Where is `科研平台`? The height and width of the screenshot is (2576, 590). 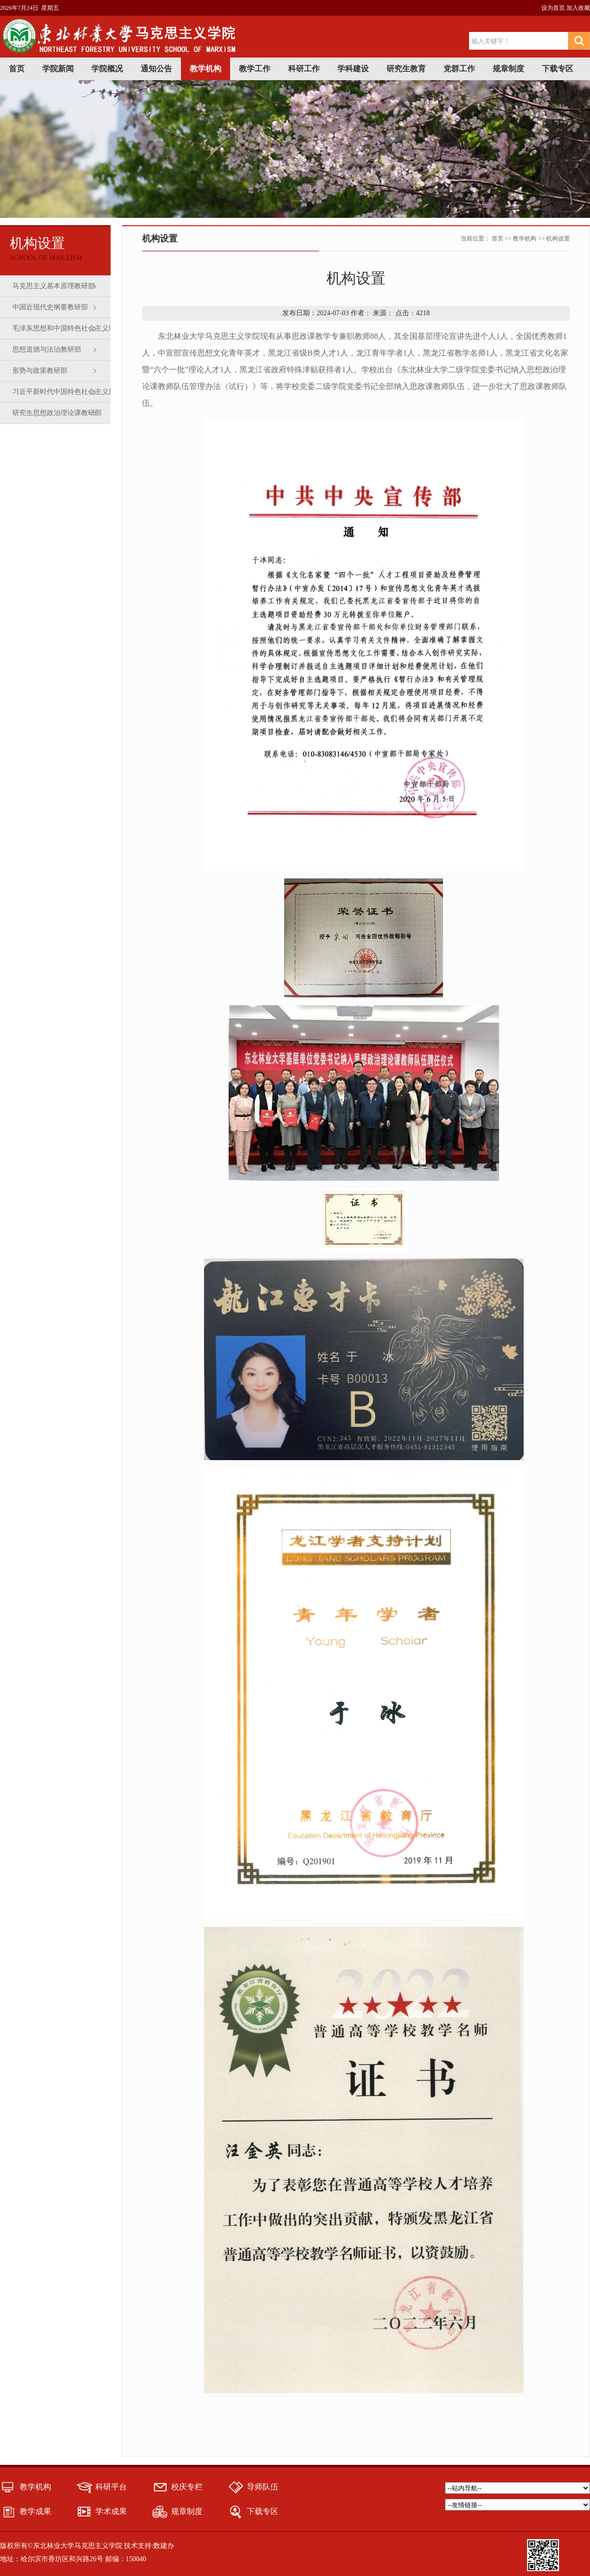
科研平台 is located at coordinates (111, 2487).